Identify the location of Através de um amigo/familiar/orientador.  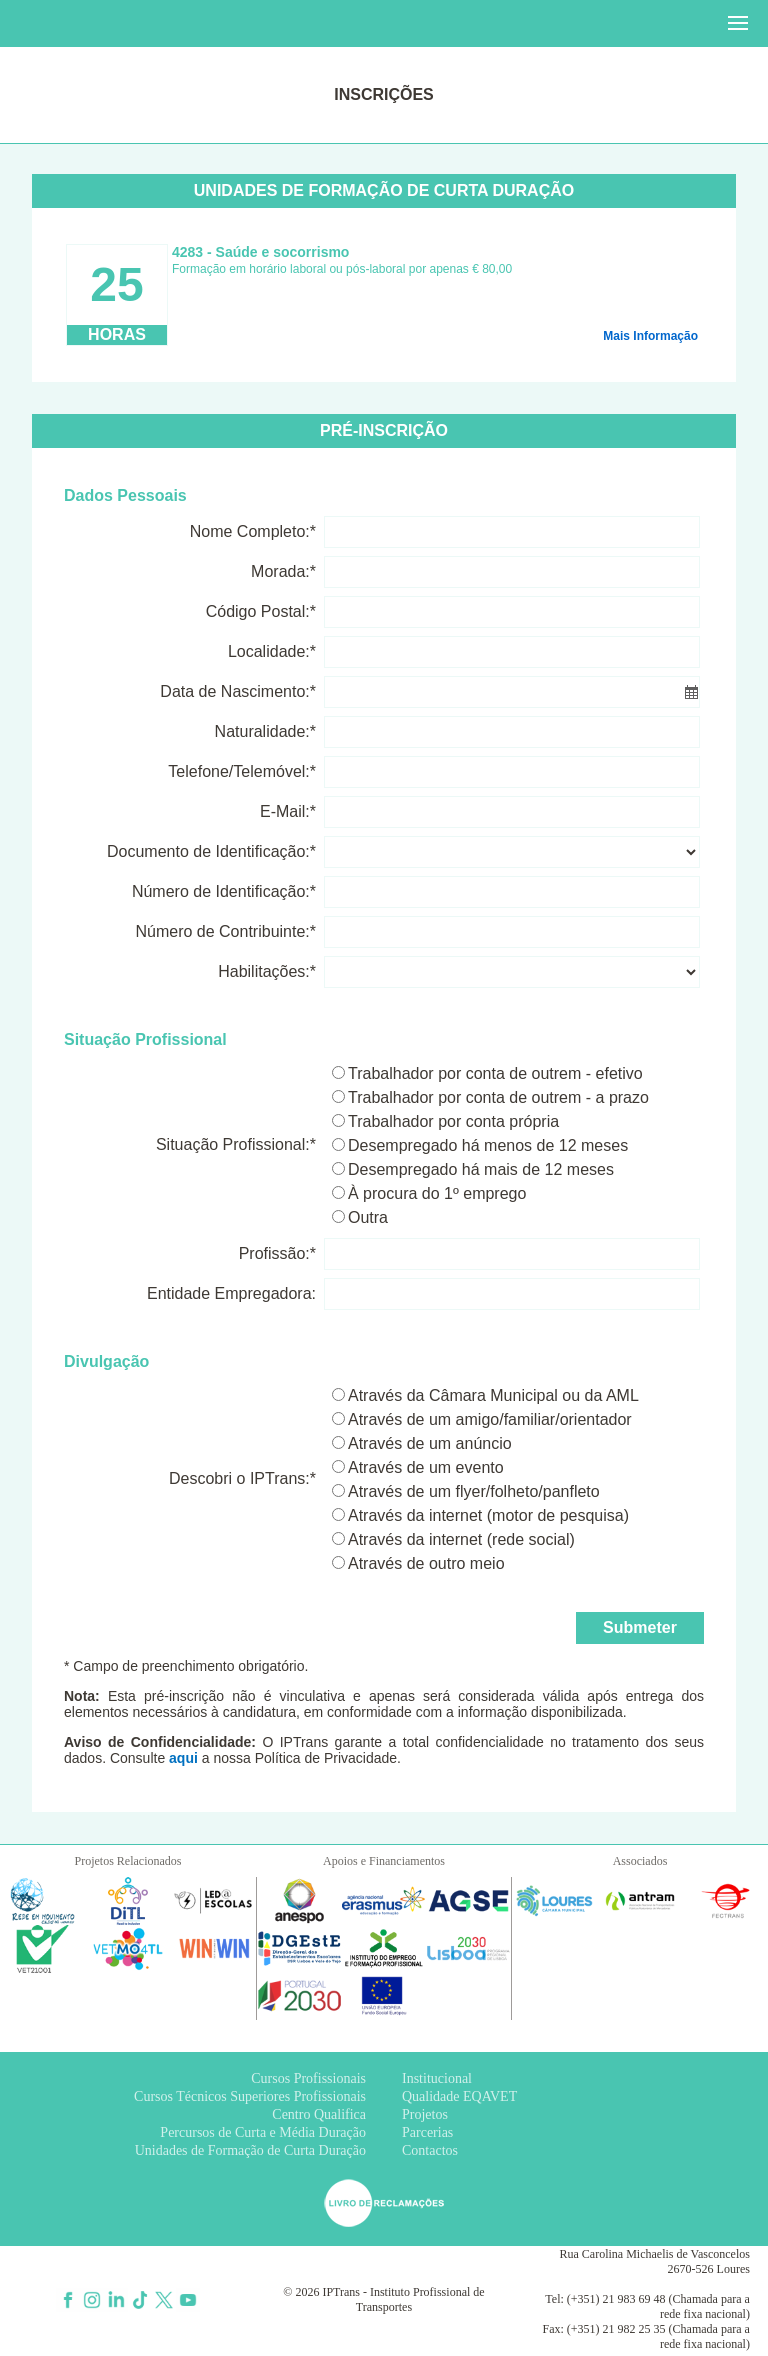
(490, 1419).